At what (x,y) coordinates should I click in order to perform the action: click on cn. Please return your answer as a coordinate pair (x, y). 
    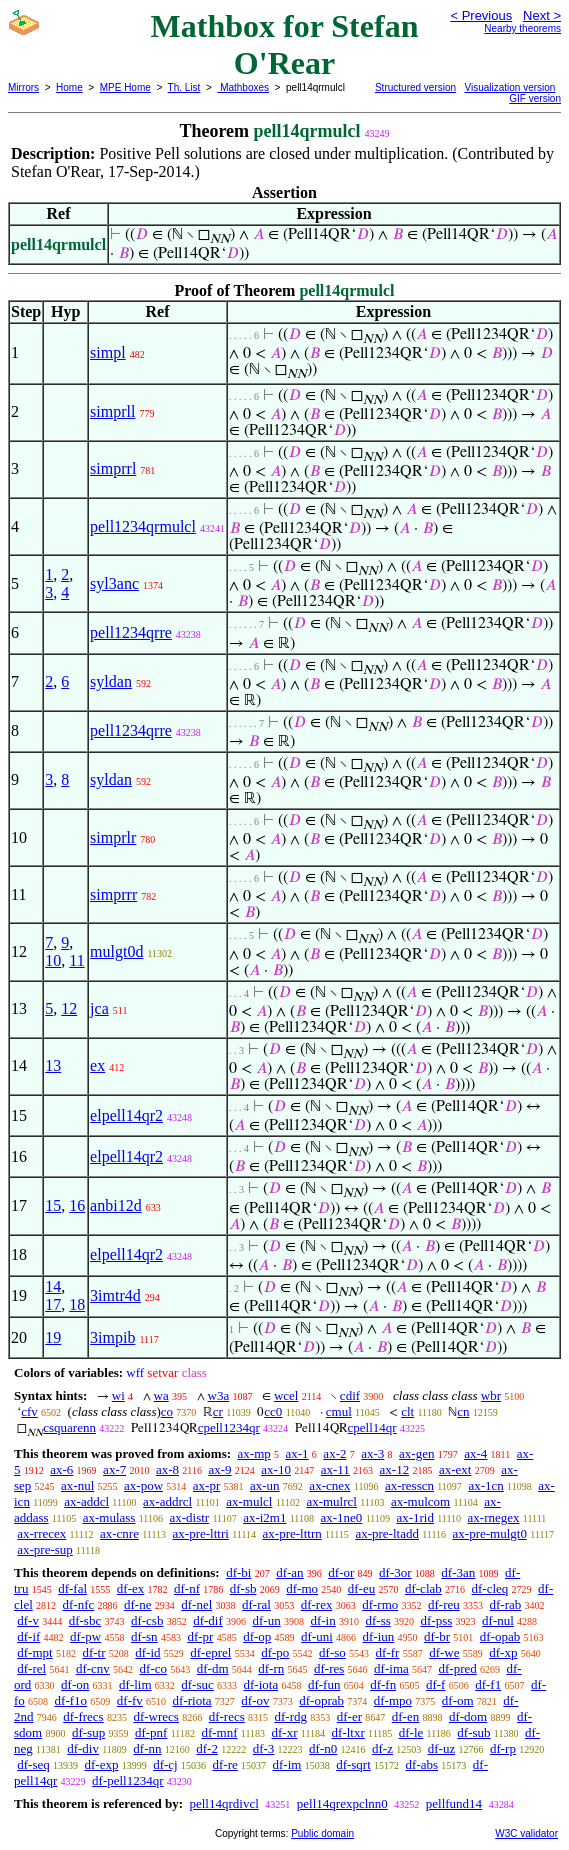
    Looking at the image, I should click on (463, 1411).